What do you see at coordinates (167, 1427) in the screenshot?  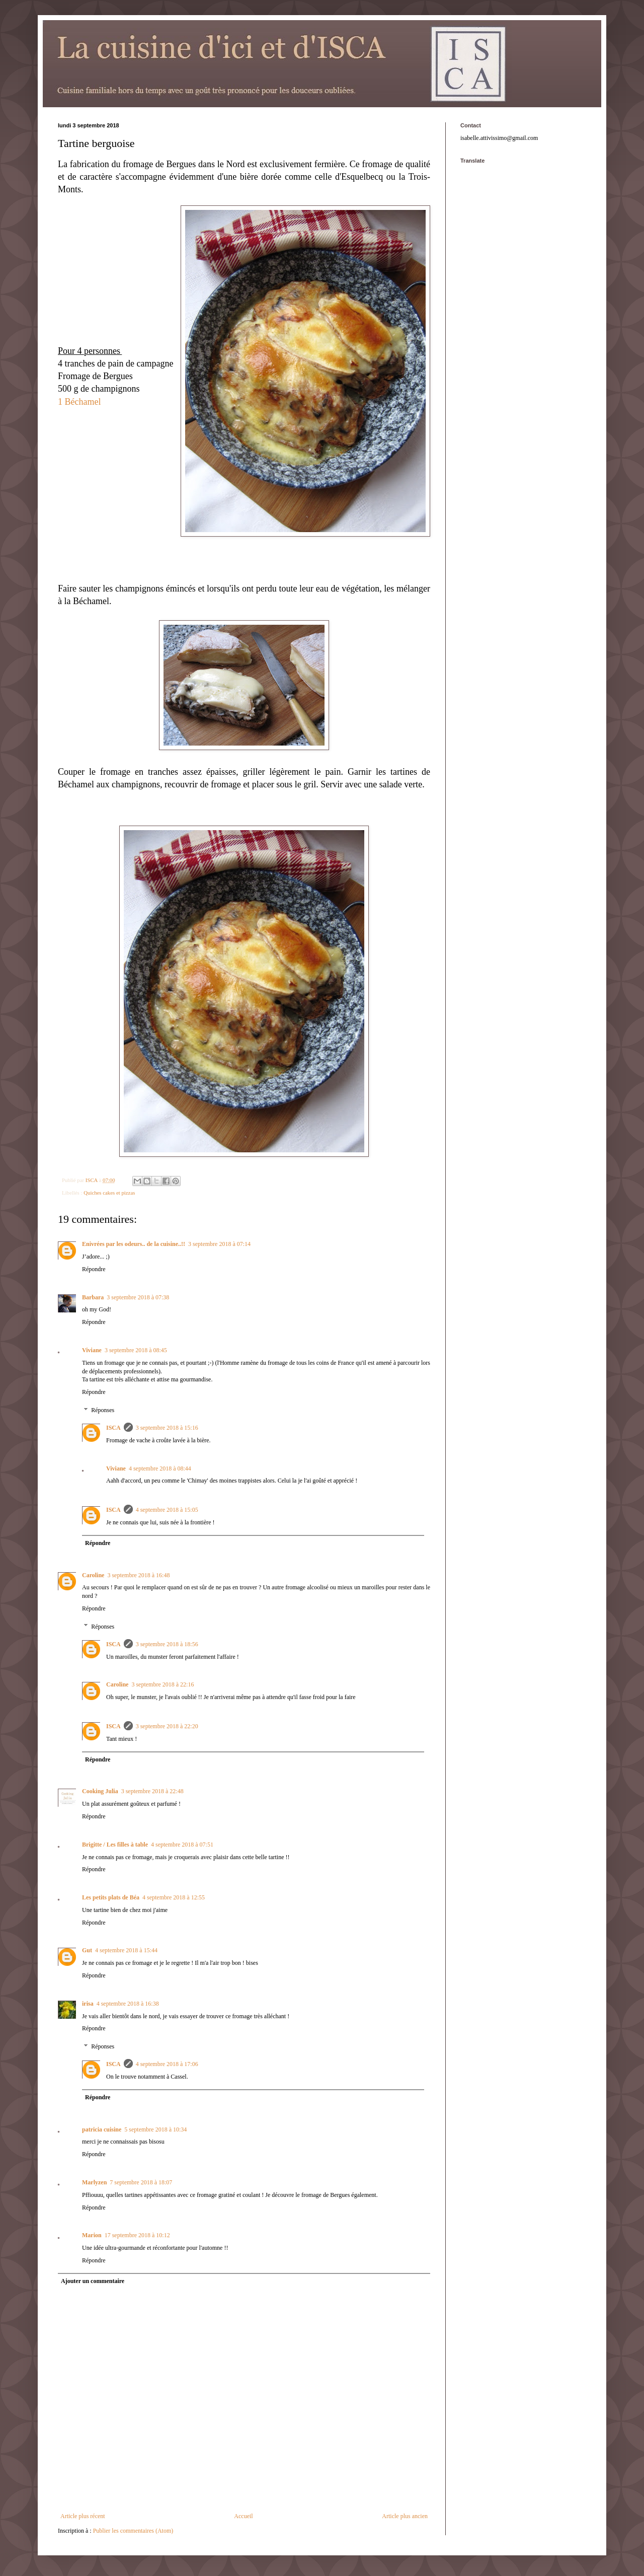 I see `3 septembre 2018 à 15:16` at bounding box center [167, 1427].